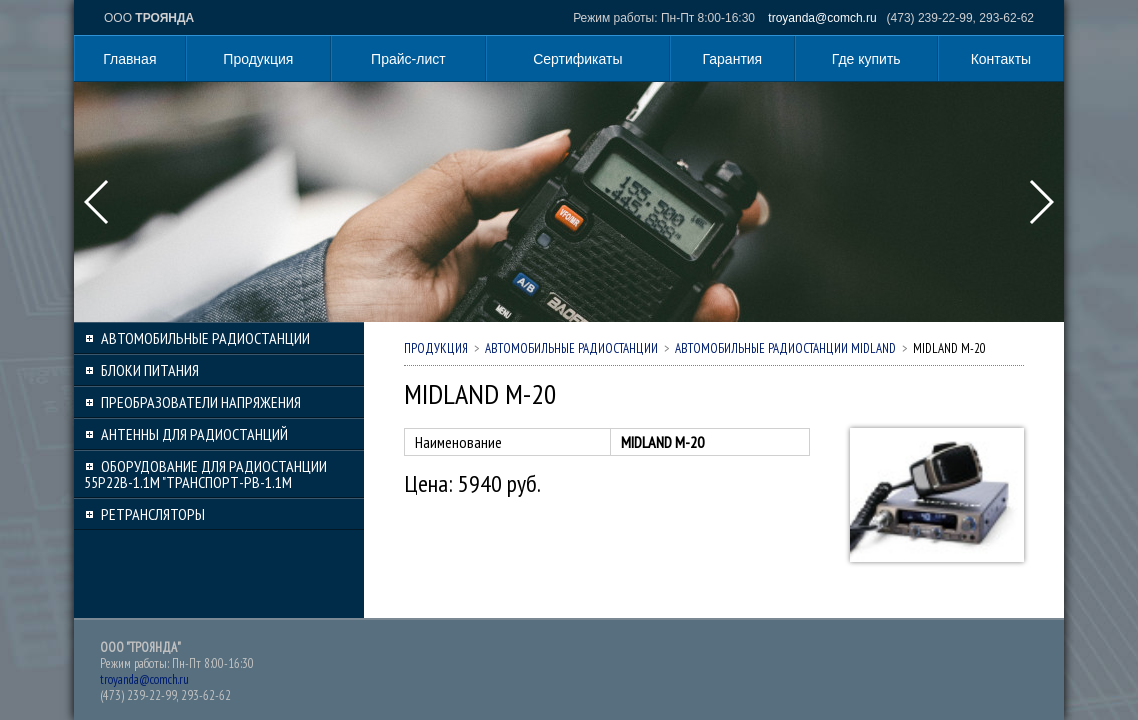 Image resolution: width=1138 pixels, height=720 pixels. What do you see at coordinates (785, 348) in the screenshot?
I see `Автомобильные радиостанции MIDLAND` at bounding box center [785, 348].